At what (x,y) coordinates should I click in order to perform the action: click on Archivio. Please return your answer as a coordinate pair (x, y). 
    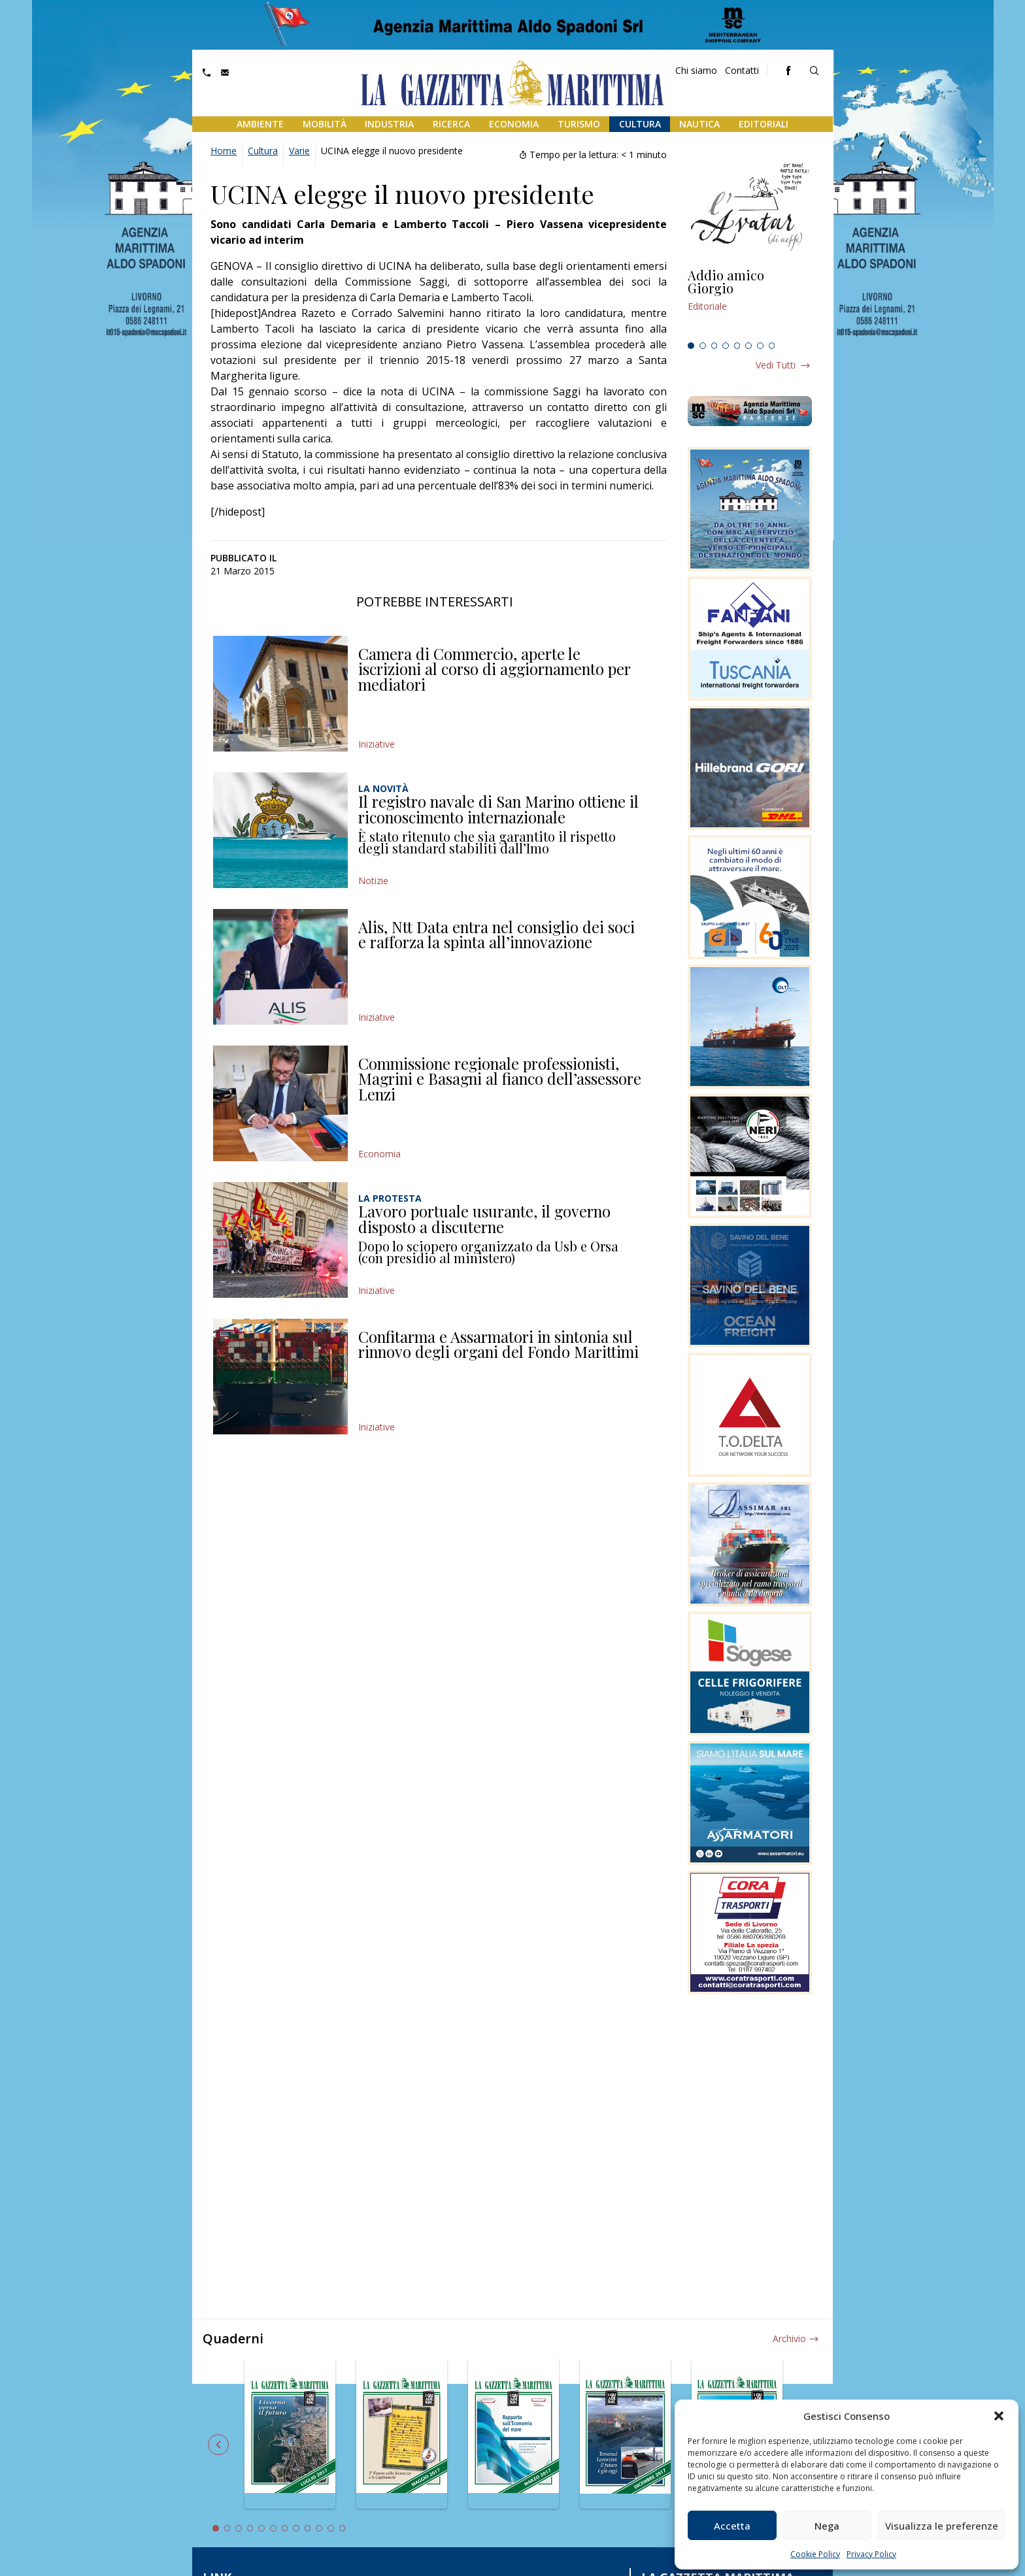
    Looking at the image, I should click on (789, 2338).